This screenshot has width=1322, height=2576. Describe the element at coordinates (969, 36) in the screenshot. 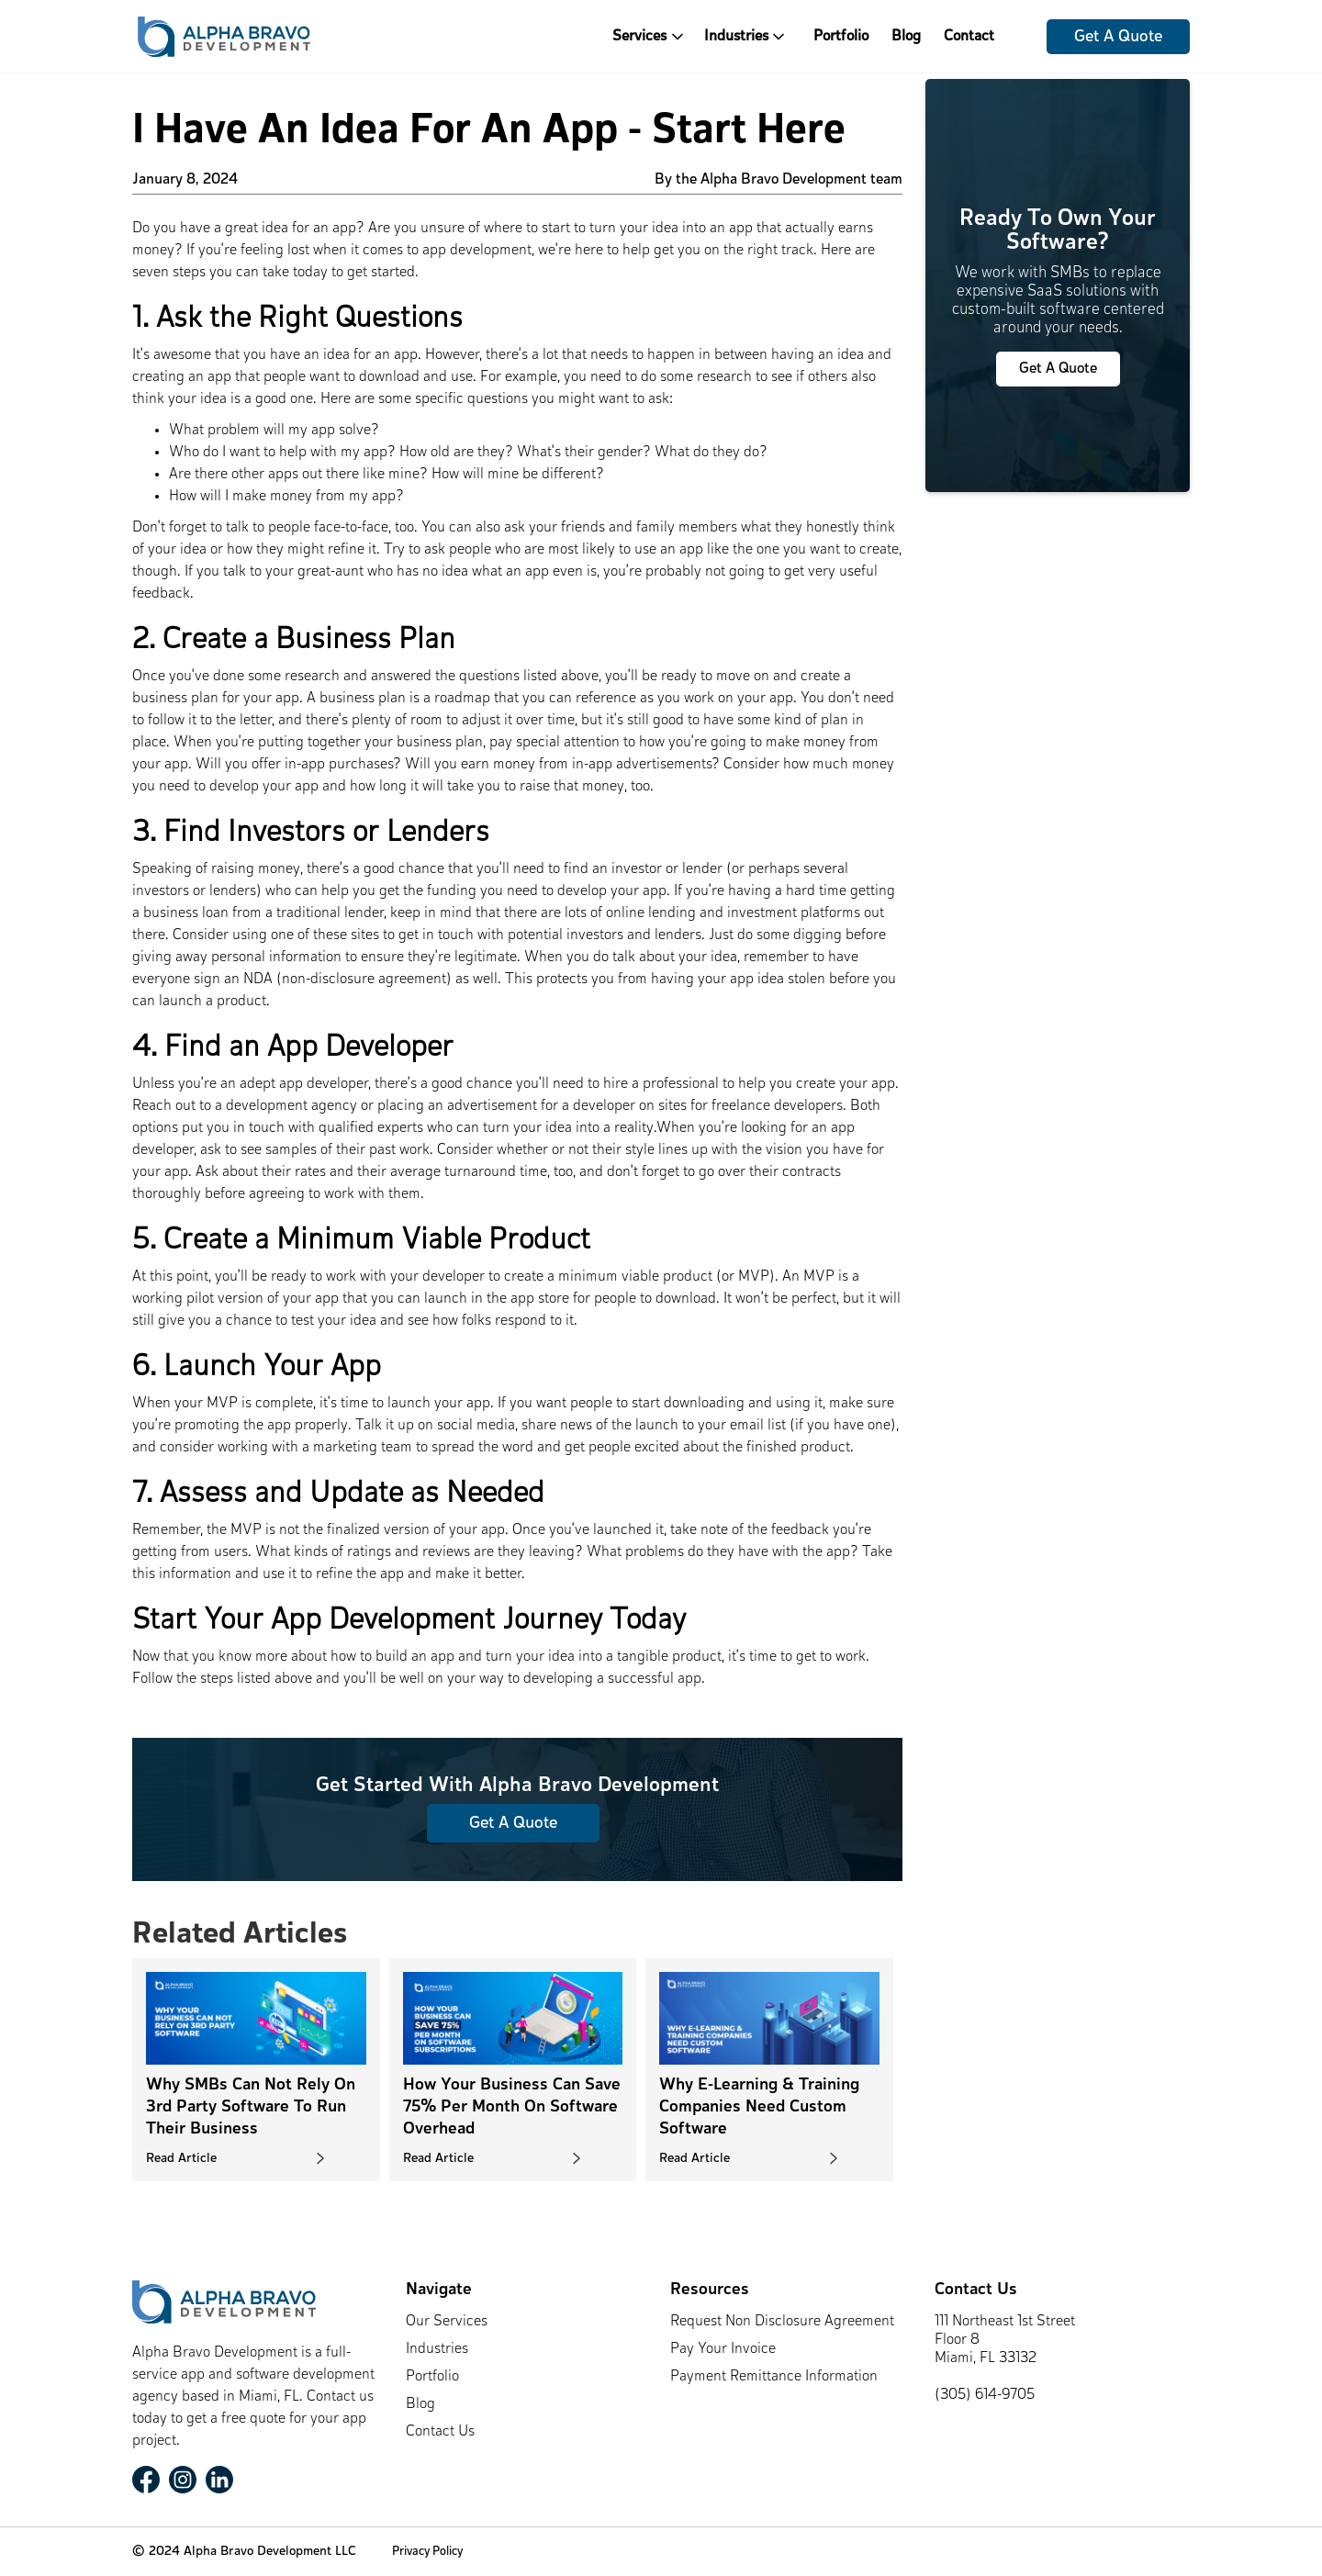

I see `Contact` at that location.